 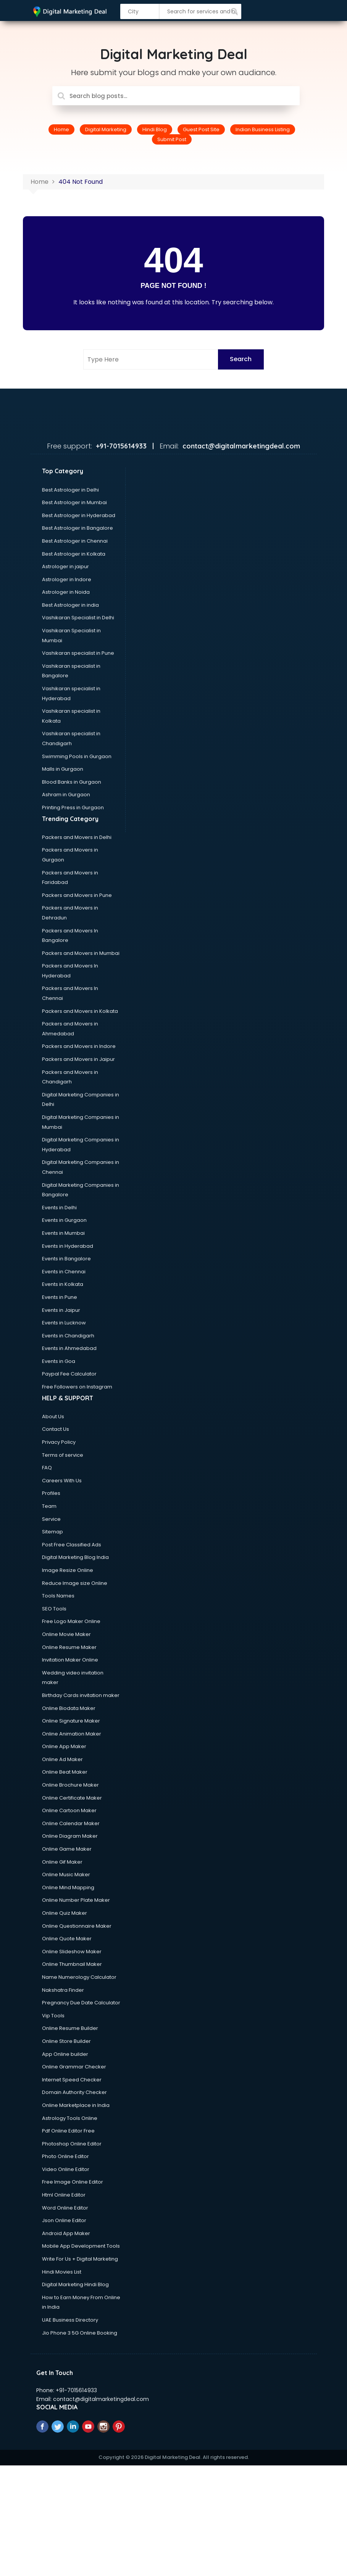 I want to click on Team, so click(x=49, y=1506).